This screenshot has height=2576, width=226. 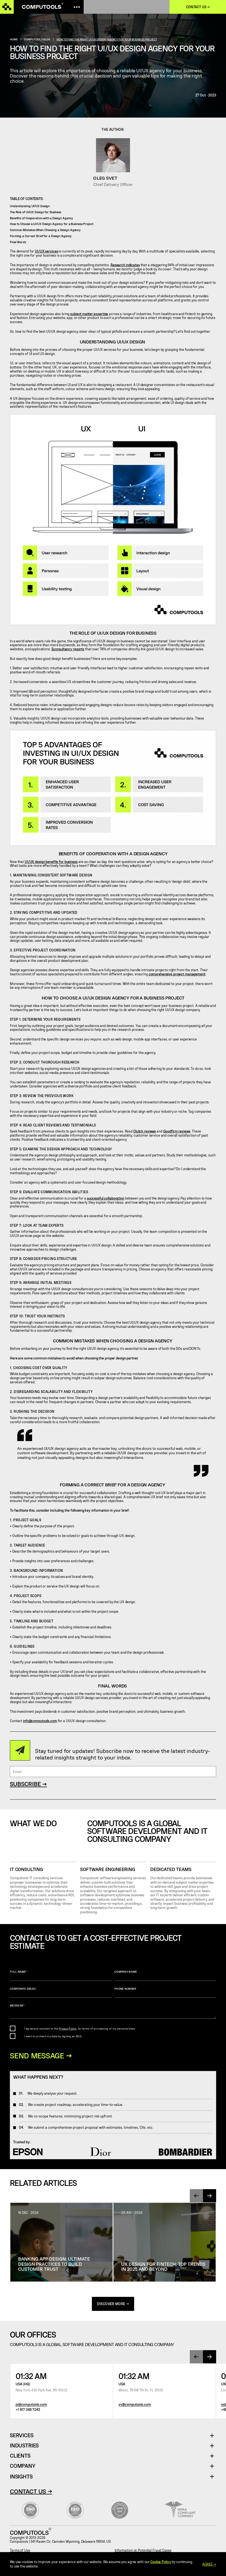 I want to click on Company, so click(x=22, y=2467).